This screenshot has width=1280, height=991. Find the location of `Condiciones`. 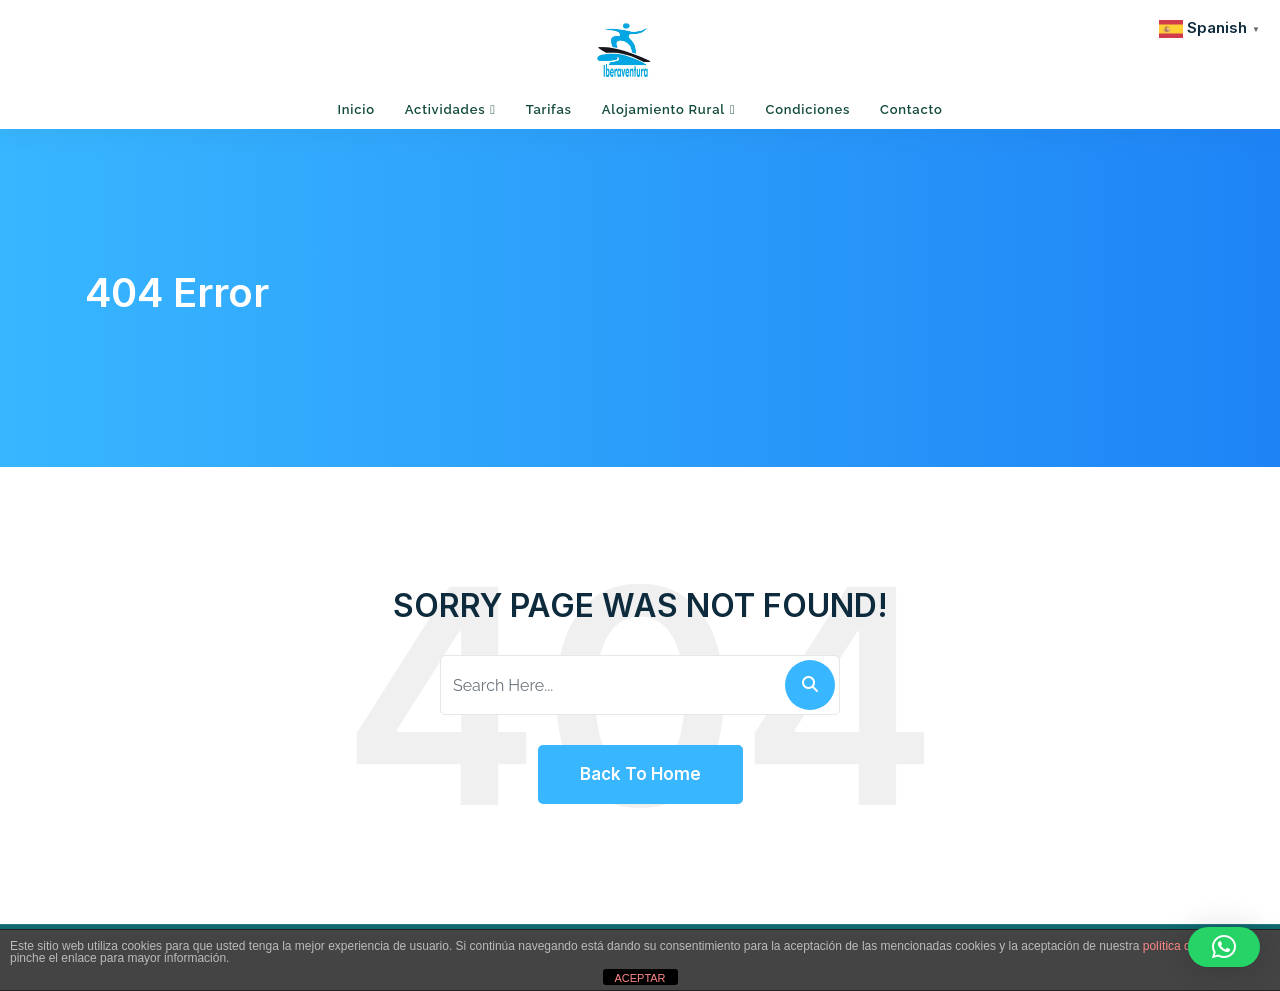

Condiciones is located at coordinates (807, 109).